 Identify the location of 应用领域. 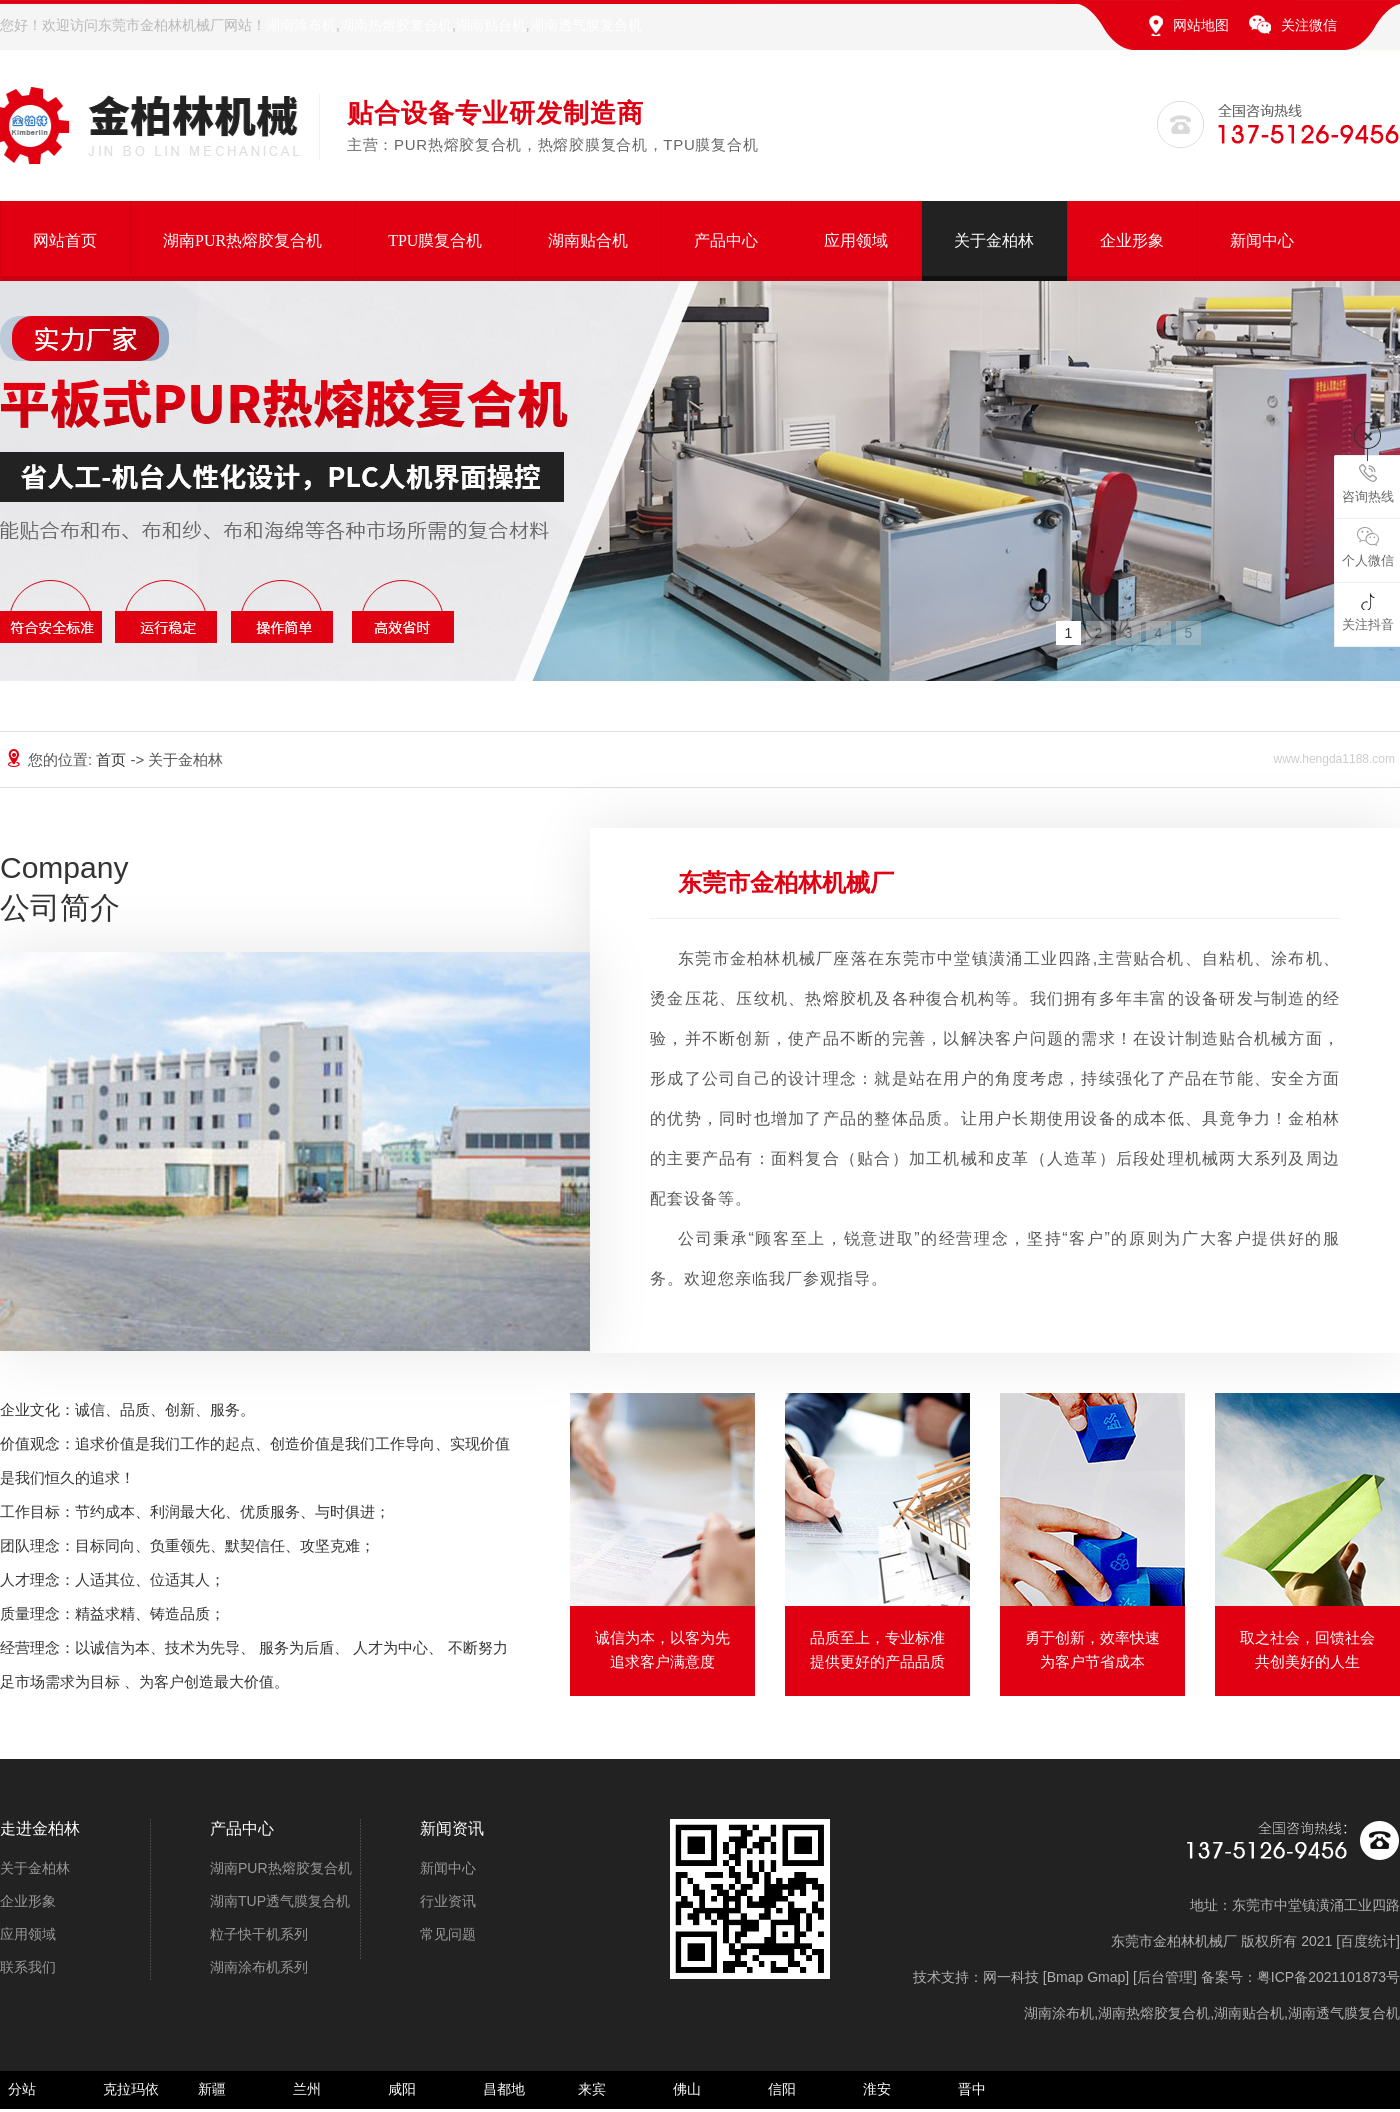
(856, 240).